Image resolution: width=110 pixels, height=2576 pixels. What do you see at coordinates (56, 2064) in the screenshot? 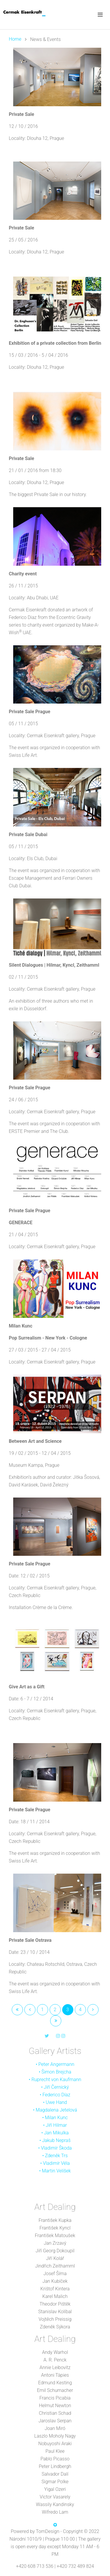
I see `Peter Angermann` at bounding box center [56, 2064].